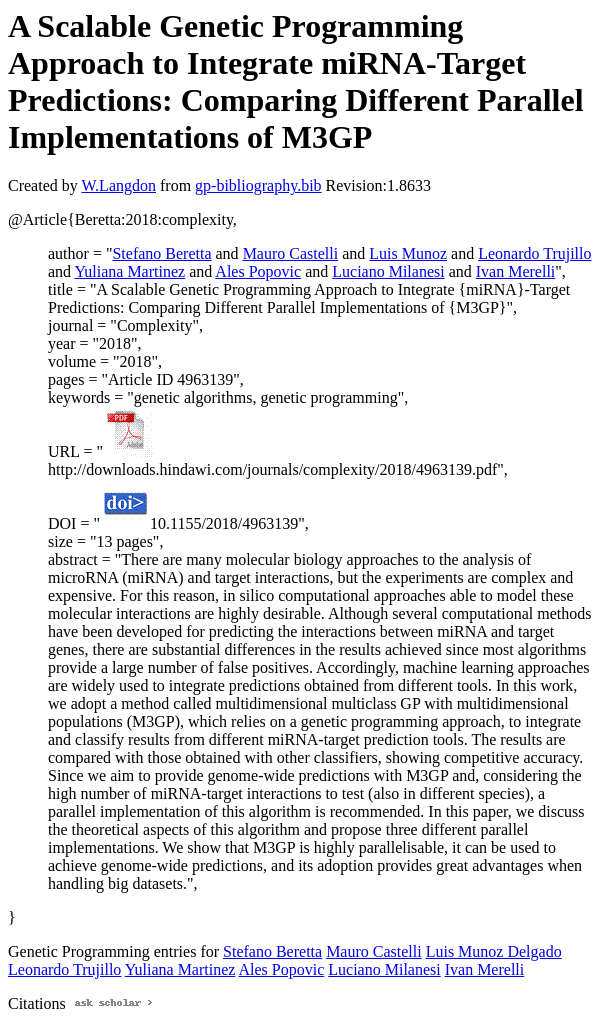  What do you see at coordinates (130, 271) in the screenshot?
I see `Yuliana Martinez` at bounding box center [130, 271].